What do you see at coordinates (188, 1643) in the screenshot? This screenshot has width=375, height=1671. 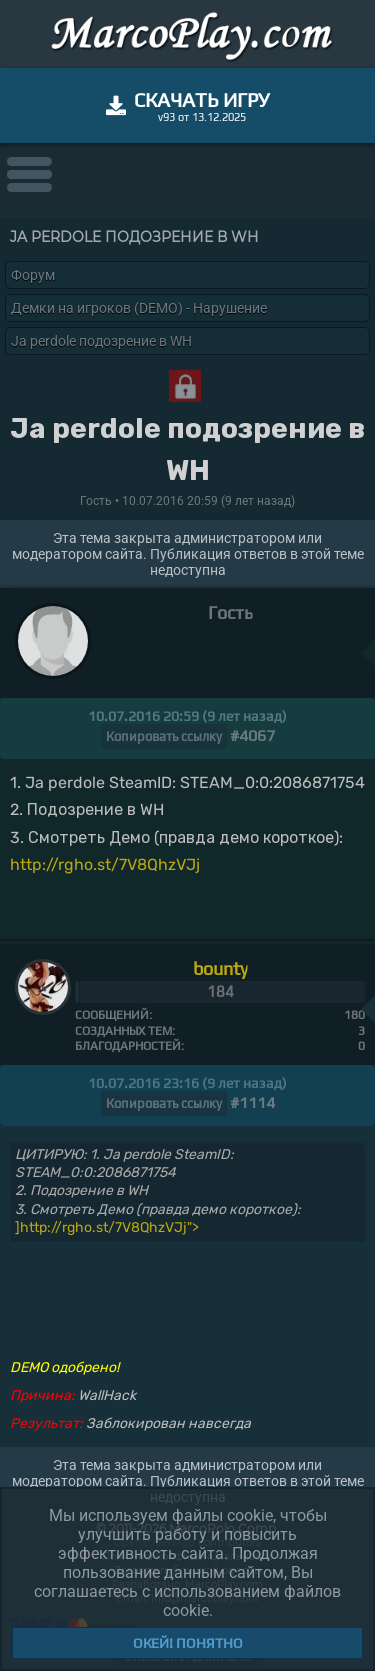 I see `Окей! Понятно` at bounding box center [188, 1643].